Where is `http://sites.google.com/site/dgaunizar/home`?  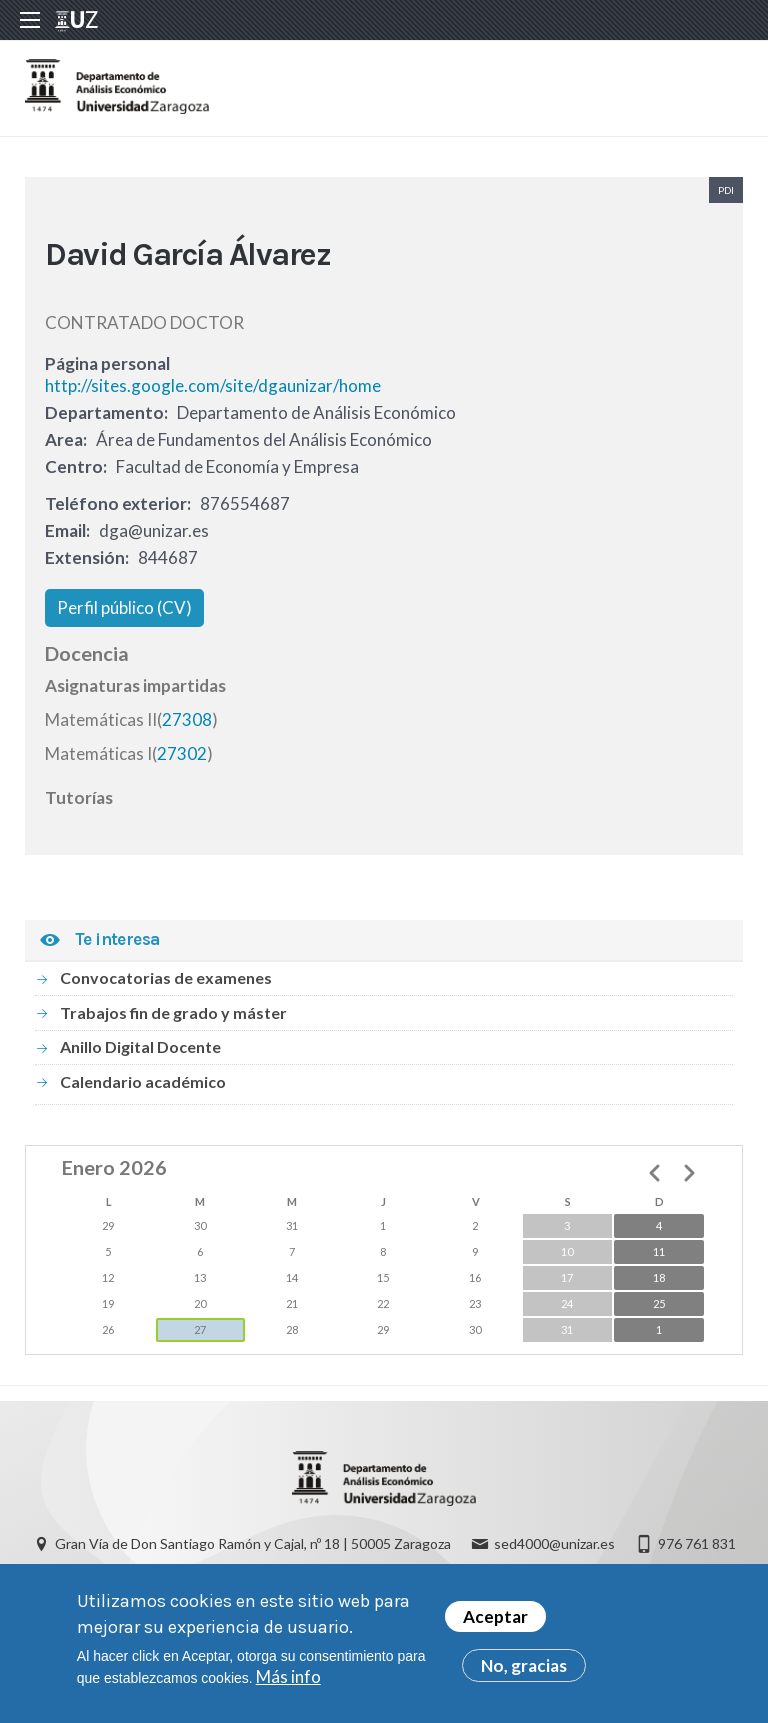 http://sites.google.com/site/dgaunizar/home is located at coordinates (213, 385).